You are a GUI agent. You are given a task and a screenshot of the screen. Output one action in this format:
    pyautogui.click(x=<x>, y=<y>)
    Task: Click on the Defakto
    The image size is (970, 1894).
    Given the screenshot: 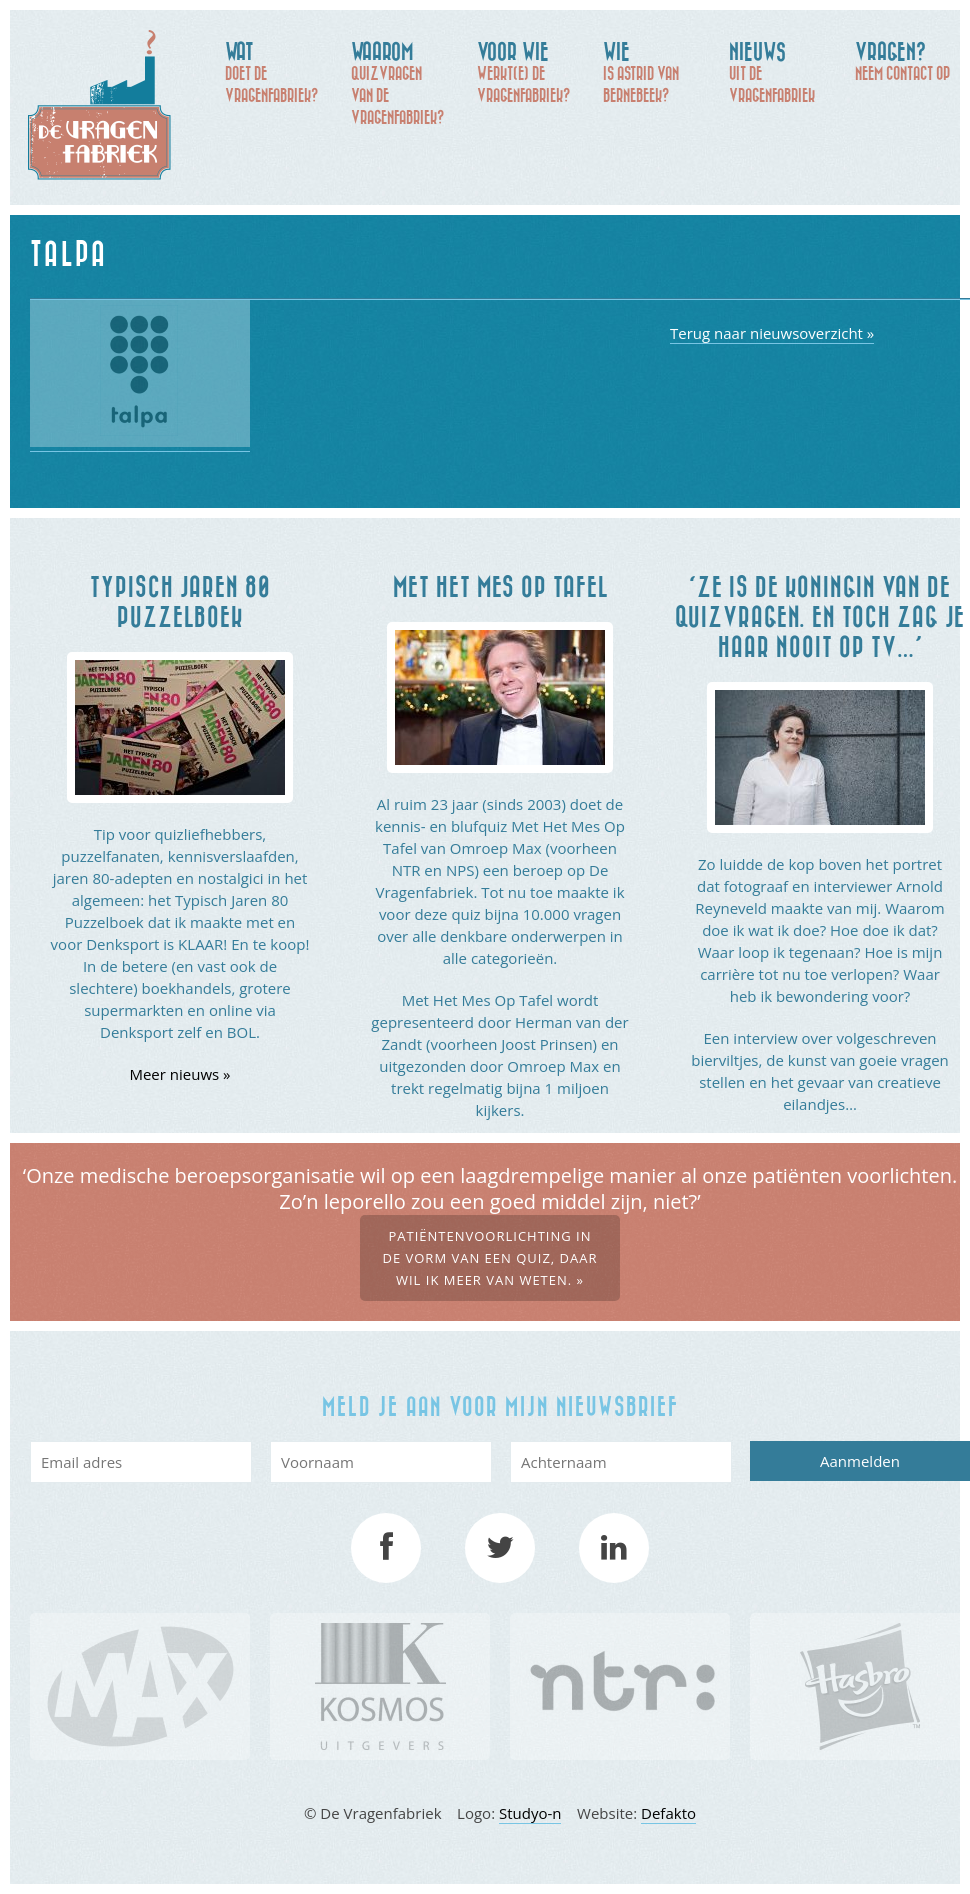 What is the action you would take?
    pyautogui.click(x=668, y=1813)
    